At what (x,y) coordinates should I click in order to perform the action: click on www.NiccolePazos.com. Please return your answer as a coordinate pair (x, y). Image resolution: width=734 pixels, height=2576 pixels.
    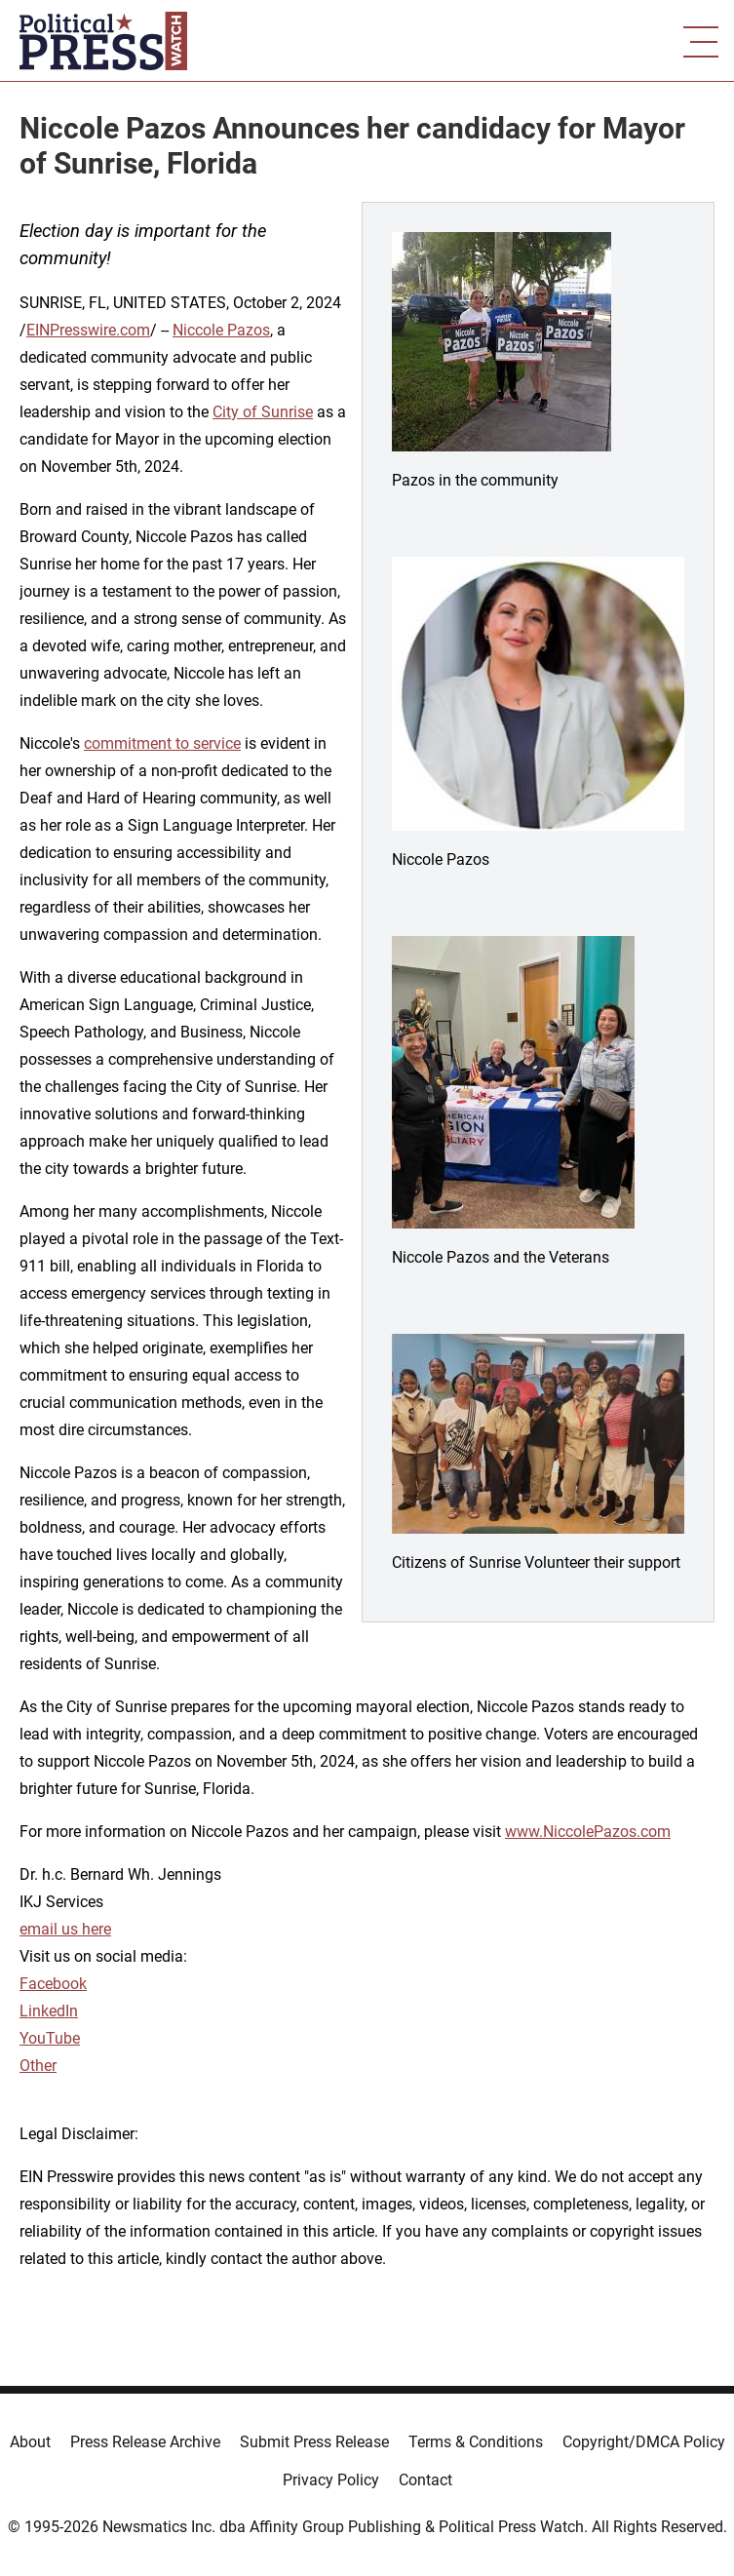
    Looking at the image, I should click on (588, 1831).